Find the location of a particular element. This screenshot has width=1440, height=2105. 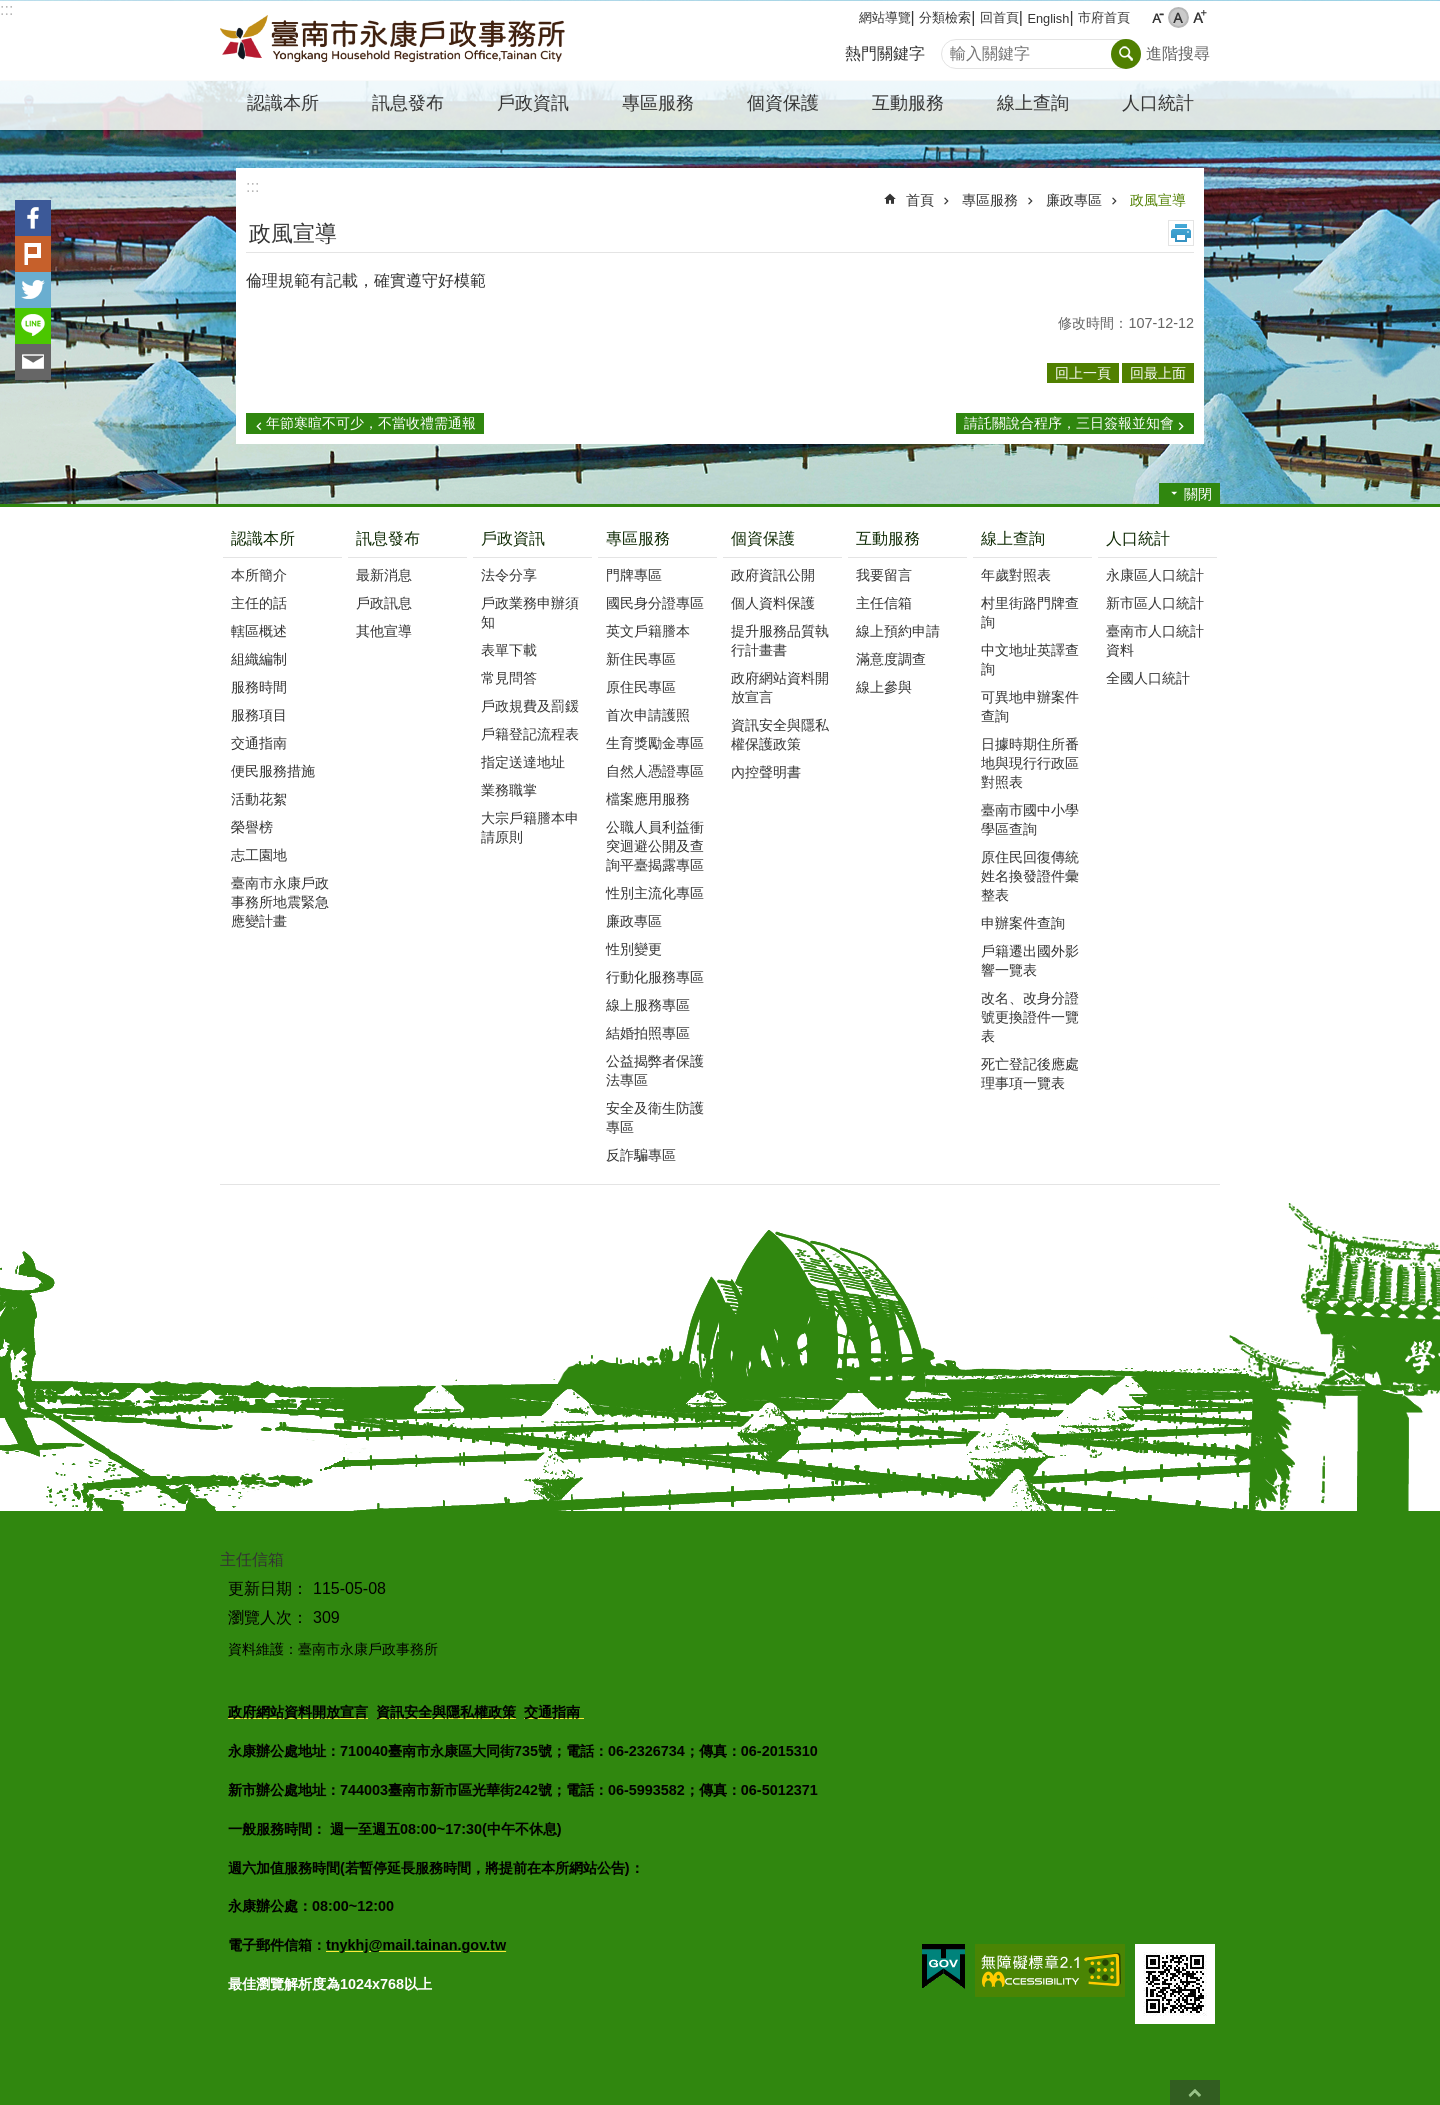

回最上面 [button] is located at coordinates (1158, 373).